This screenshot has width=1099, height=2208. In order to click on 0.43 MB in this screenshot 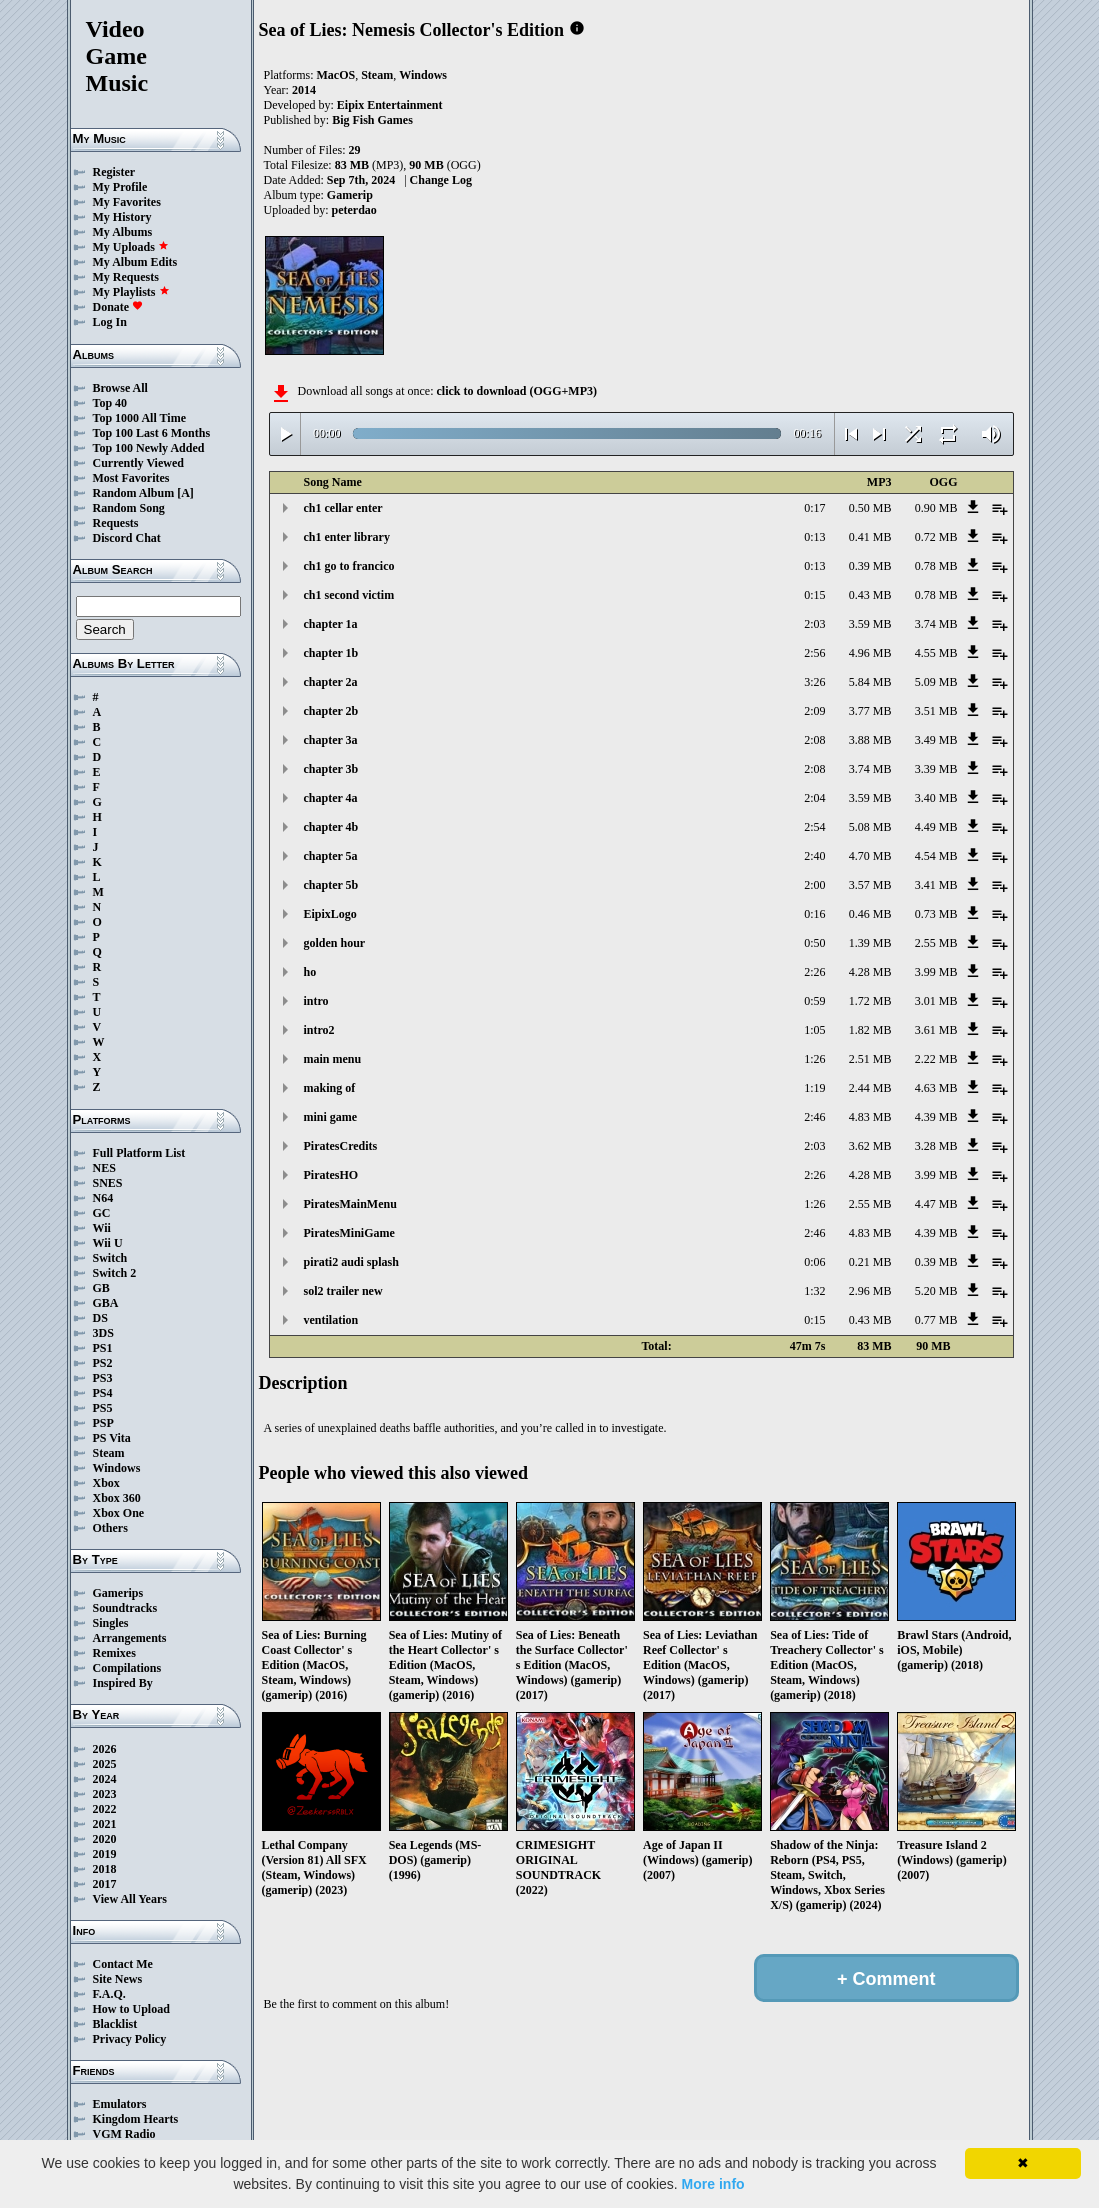, I will do `click(870, 595)`.